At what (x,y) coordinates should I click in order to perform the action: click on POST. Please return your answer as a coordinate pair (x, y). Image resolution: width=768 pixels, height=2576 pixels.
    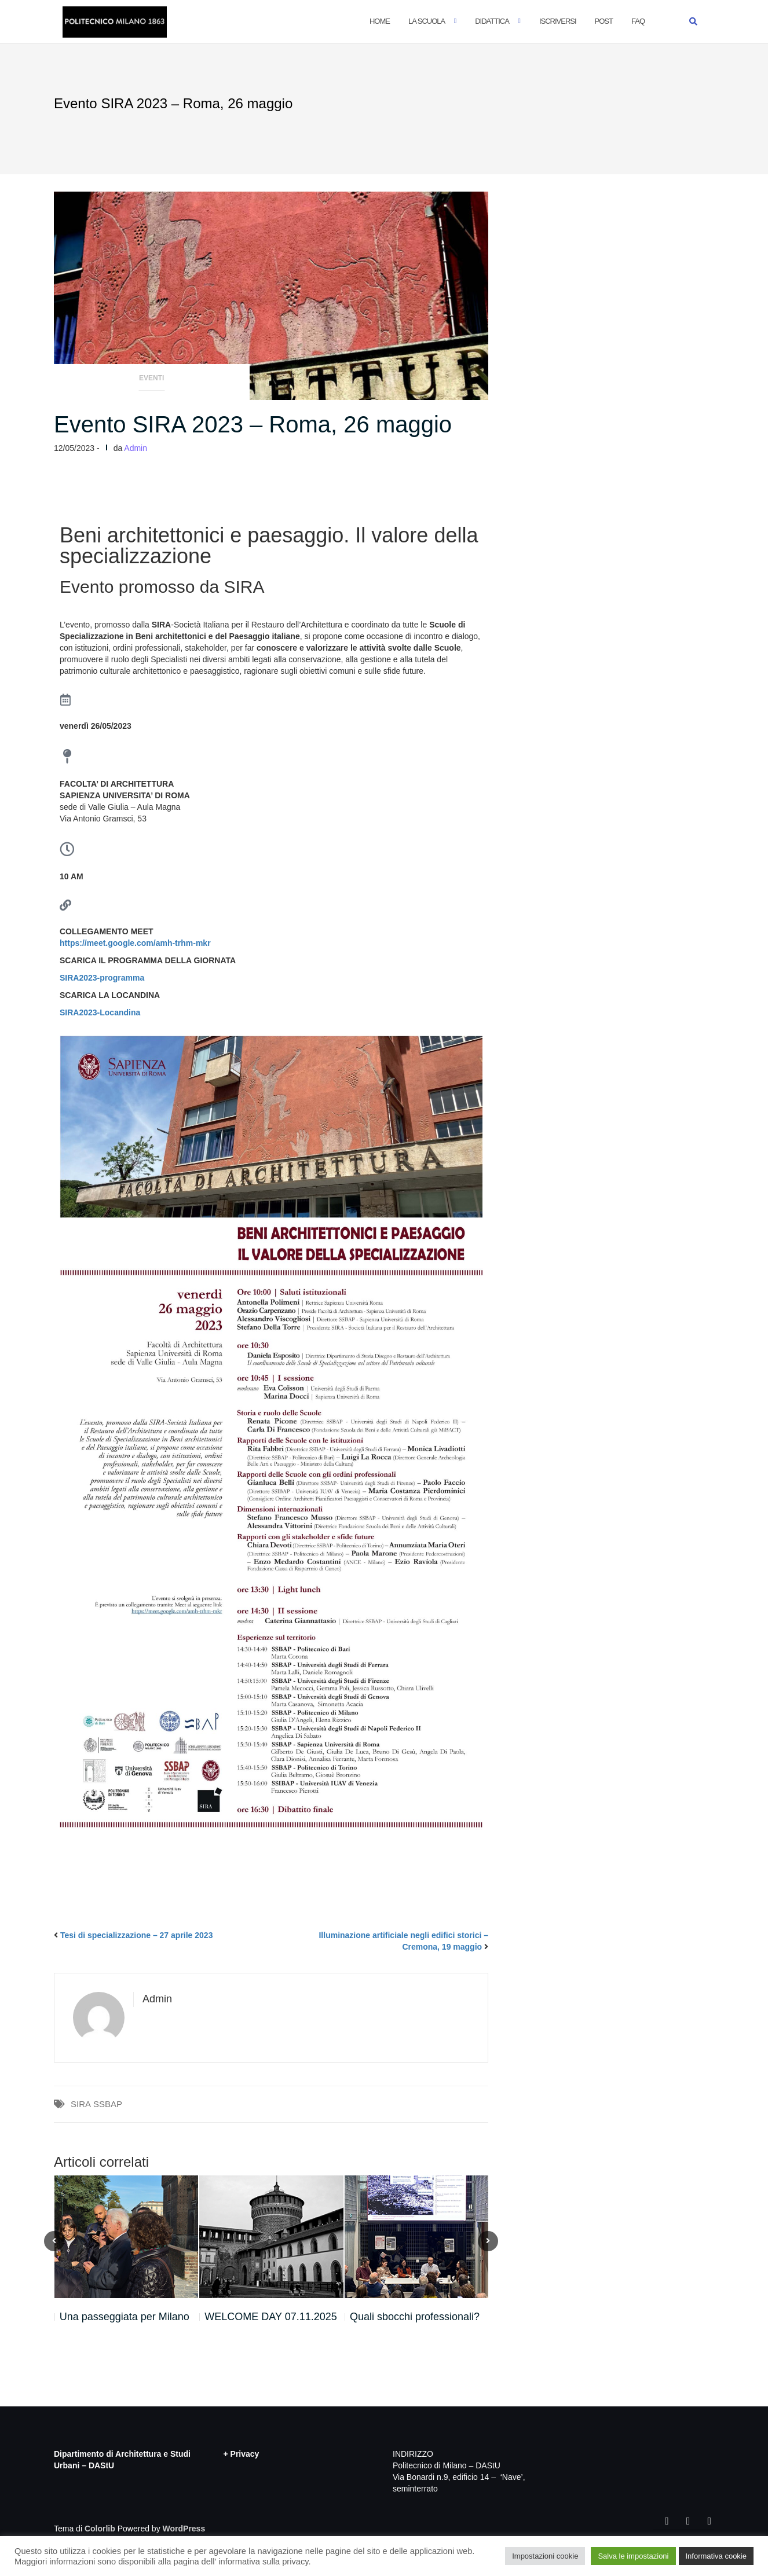
    Looking at the image, I should click on (604, 21).